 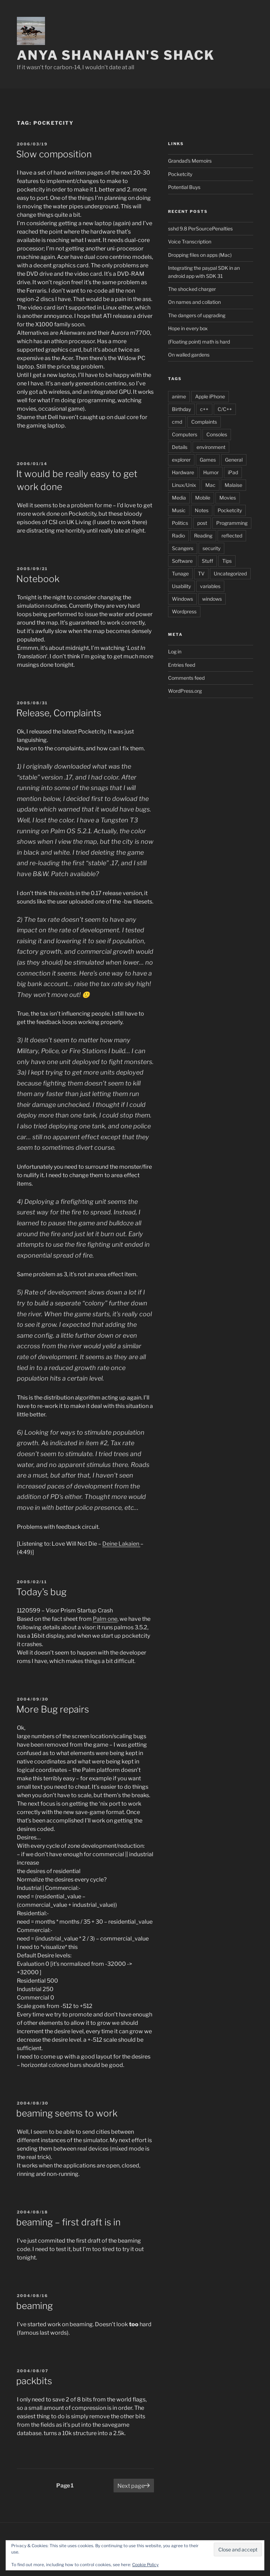 What do you see at coordinates (184, 485) in the screenshot?
I see `Linux/Unix` at bounding box center [184, 485].